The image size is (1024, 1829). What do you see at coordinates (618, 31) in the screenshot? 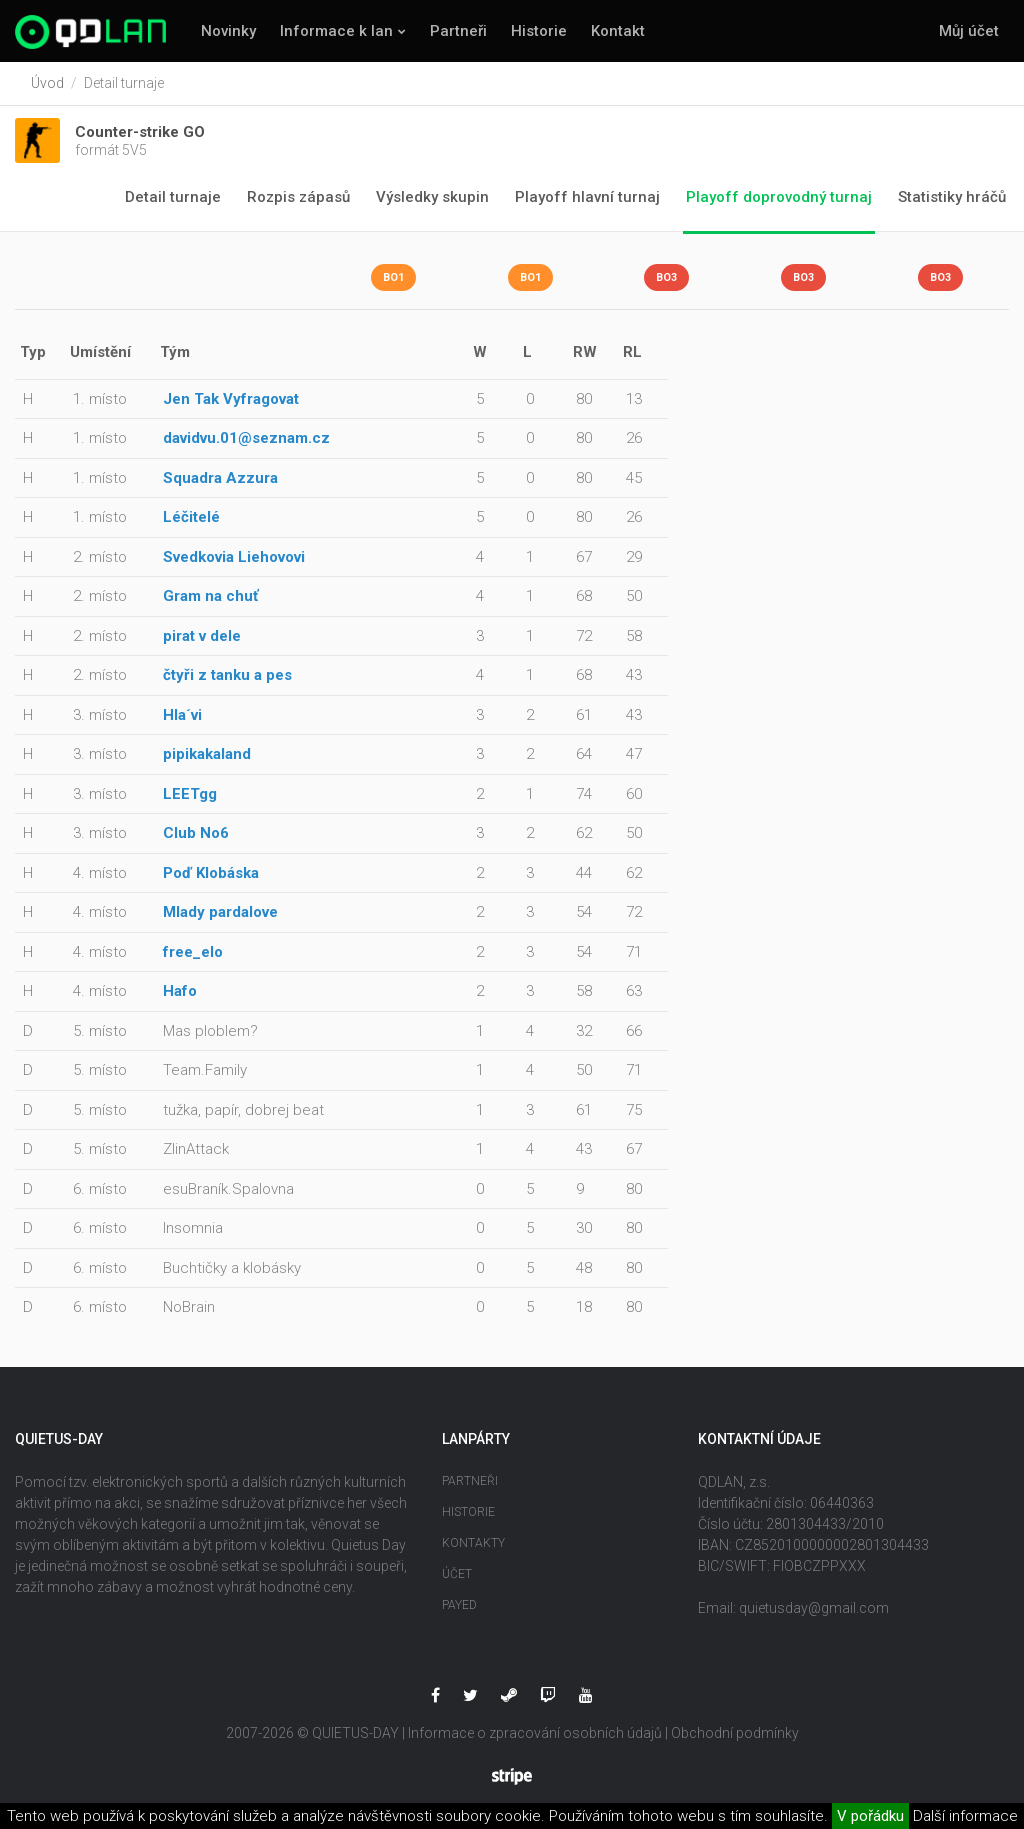
I see `Kontakt` at bounding box center [618, 31].